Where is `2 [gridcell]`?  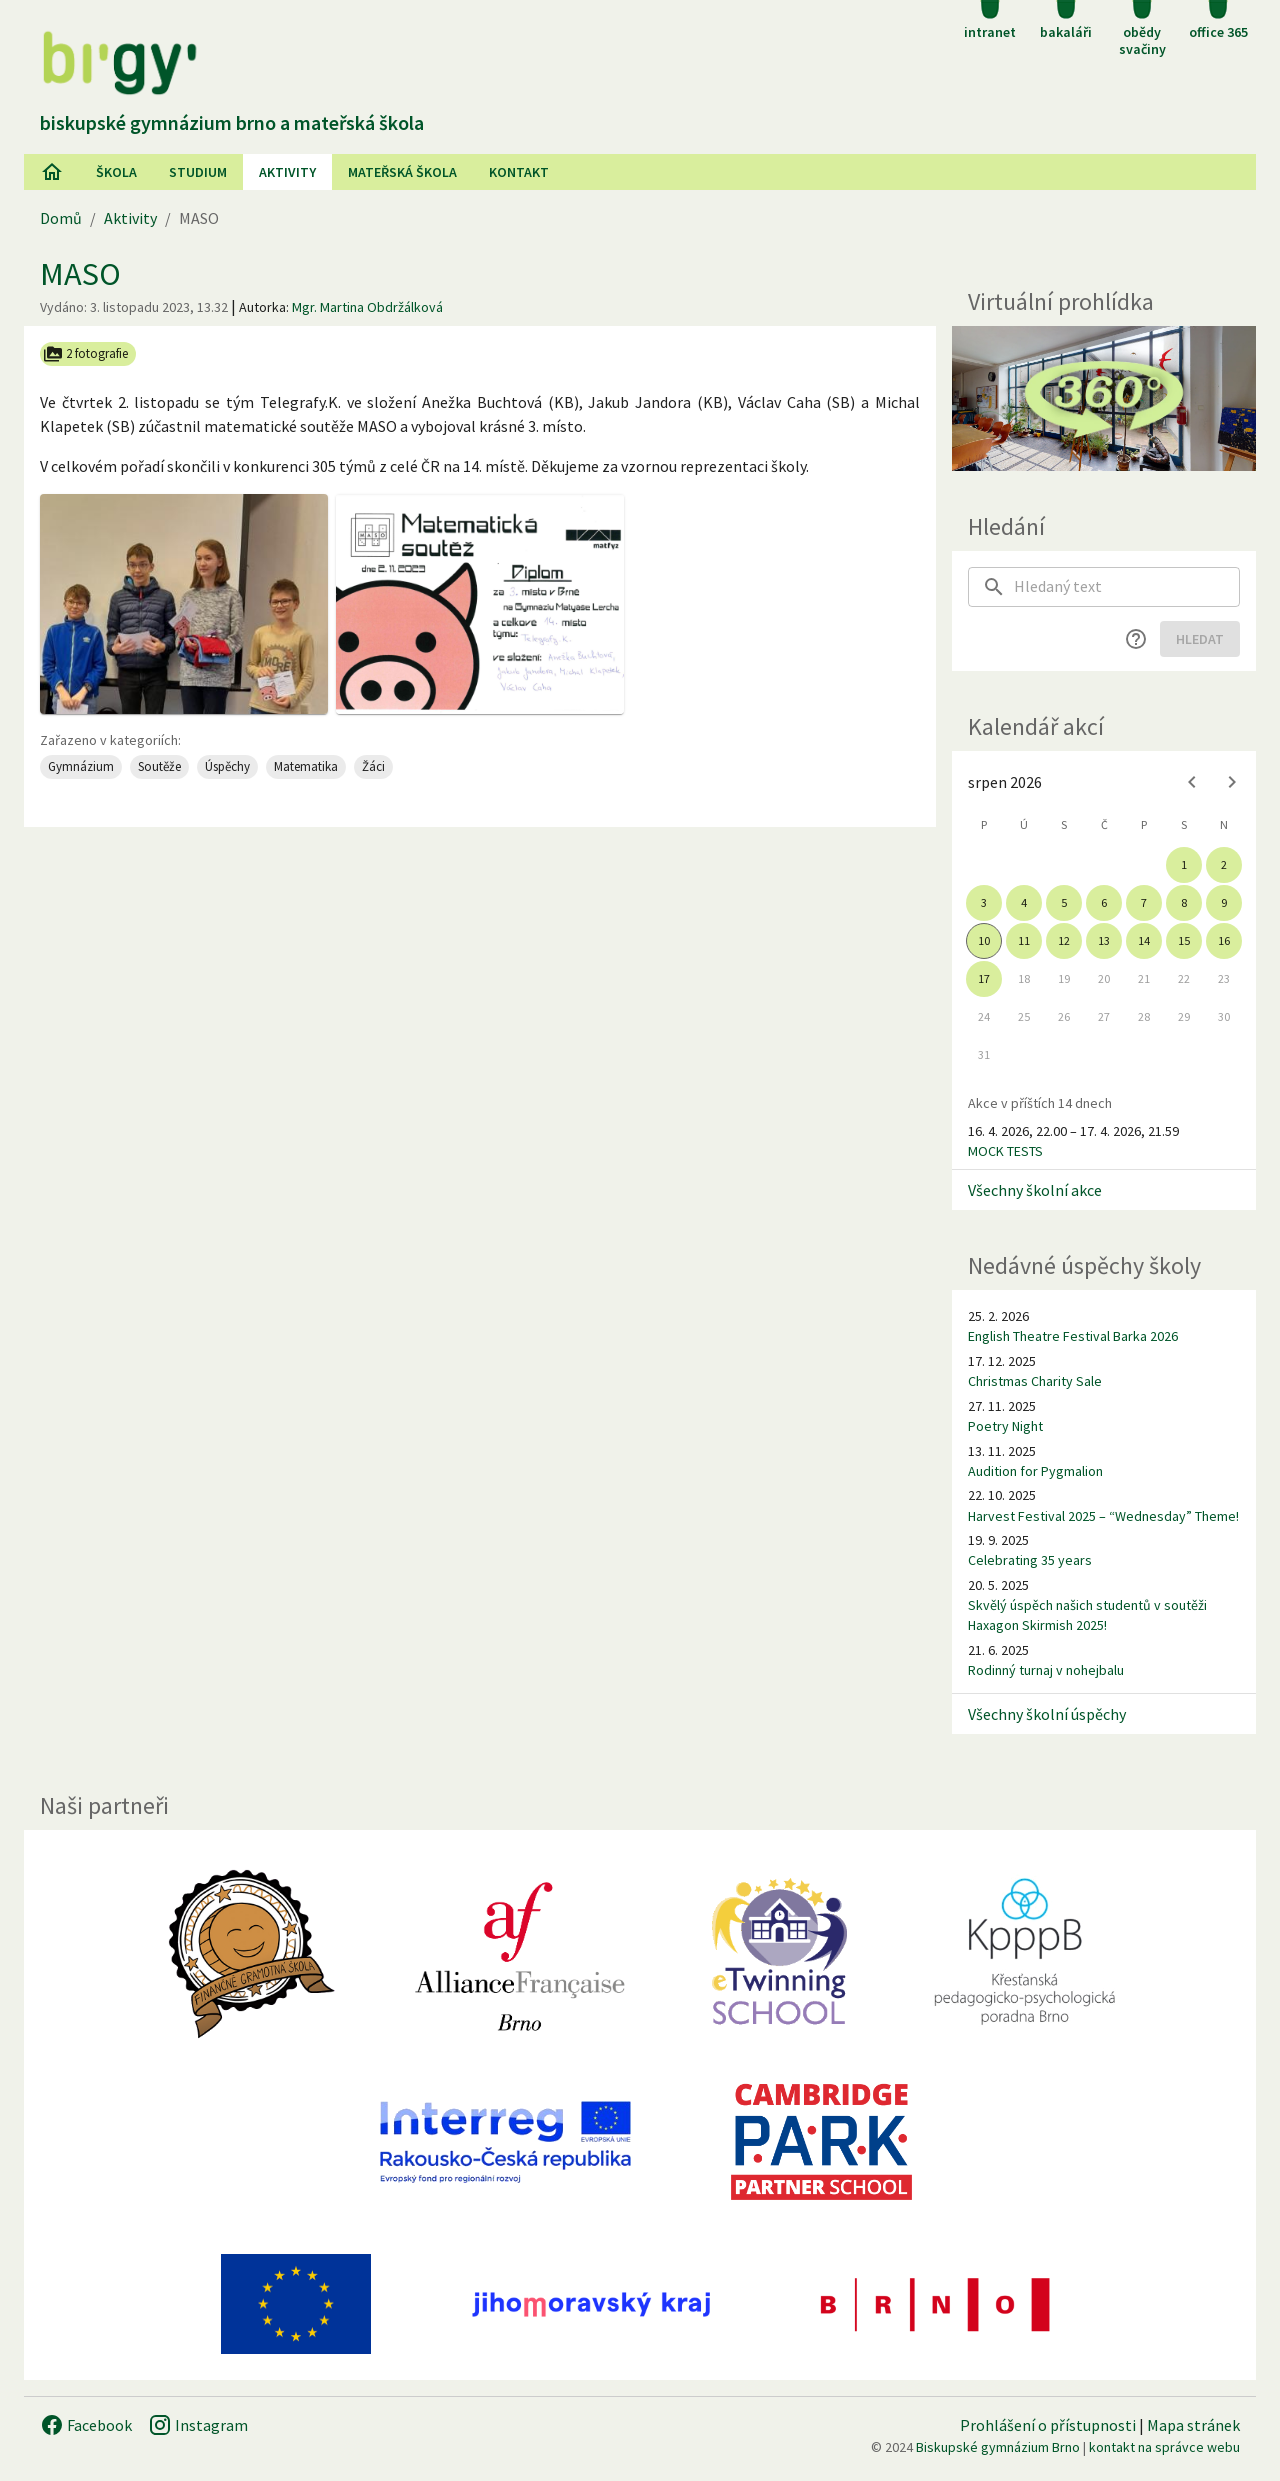
2 [gridcell] is located at coordinates (1224, 864).